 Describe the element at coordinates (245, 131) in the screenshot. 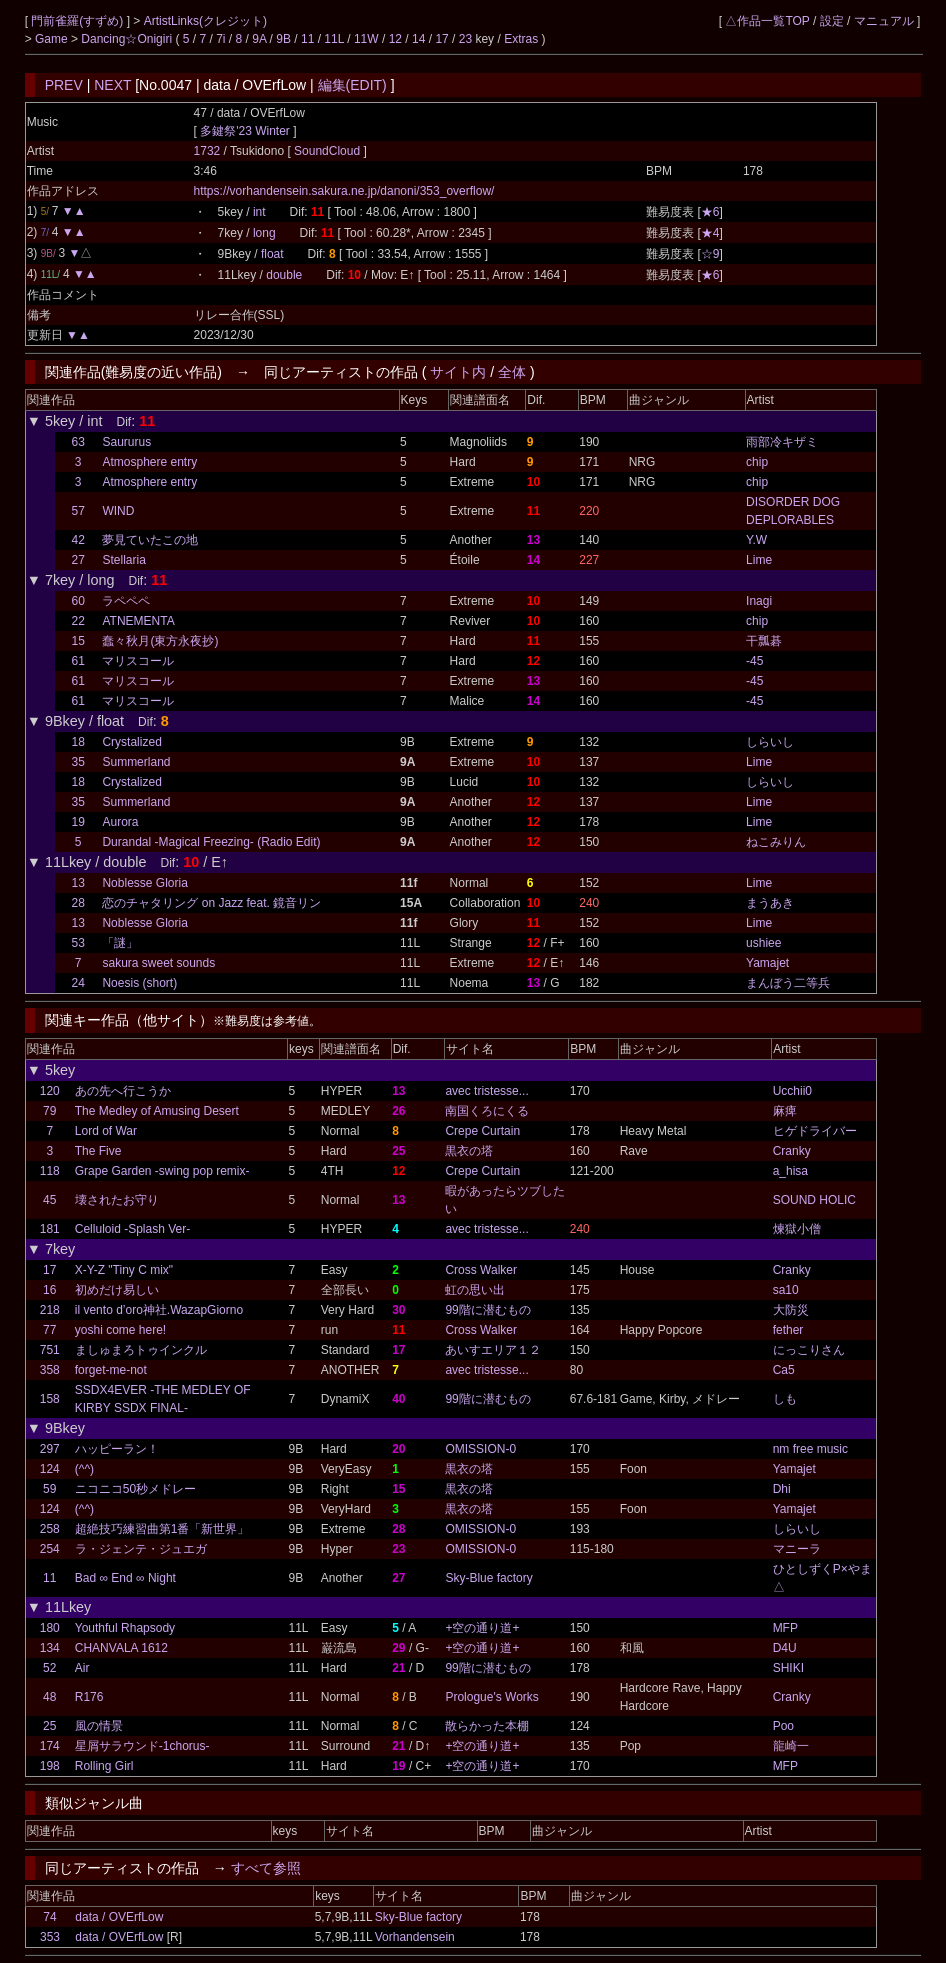

I see `多鍵祭'23 Winter` at that location.